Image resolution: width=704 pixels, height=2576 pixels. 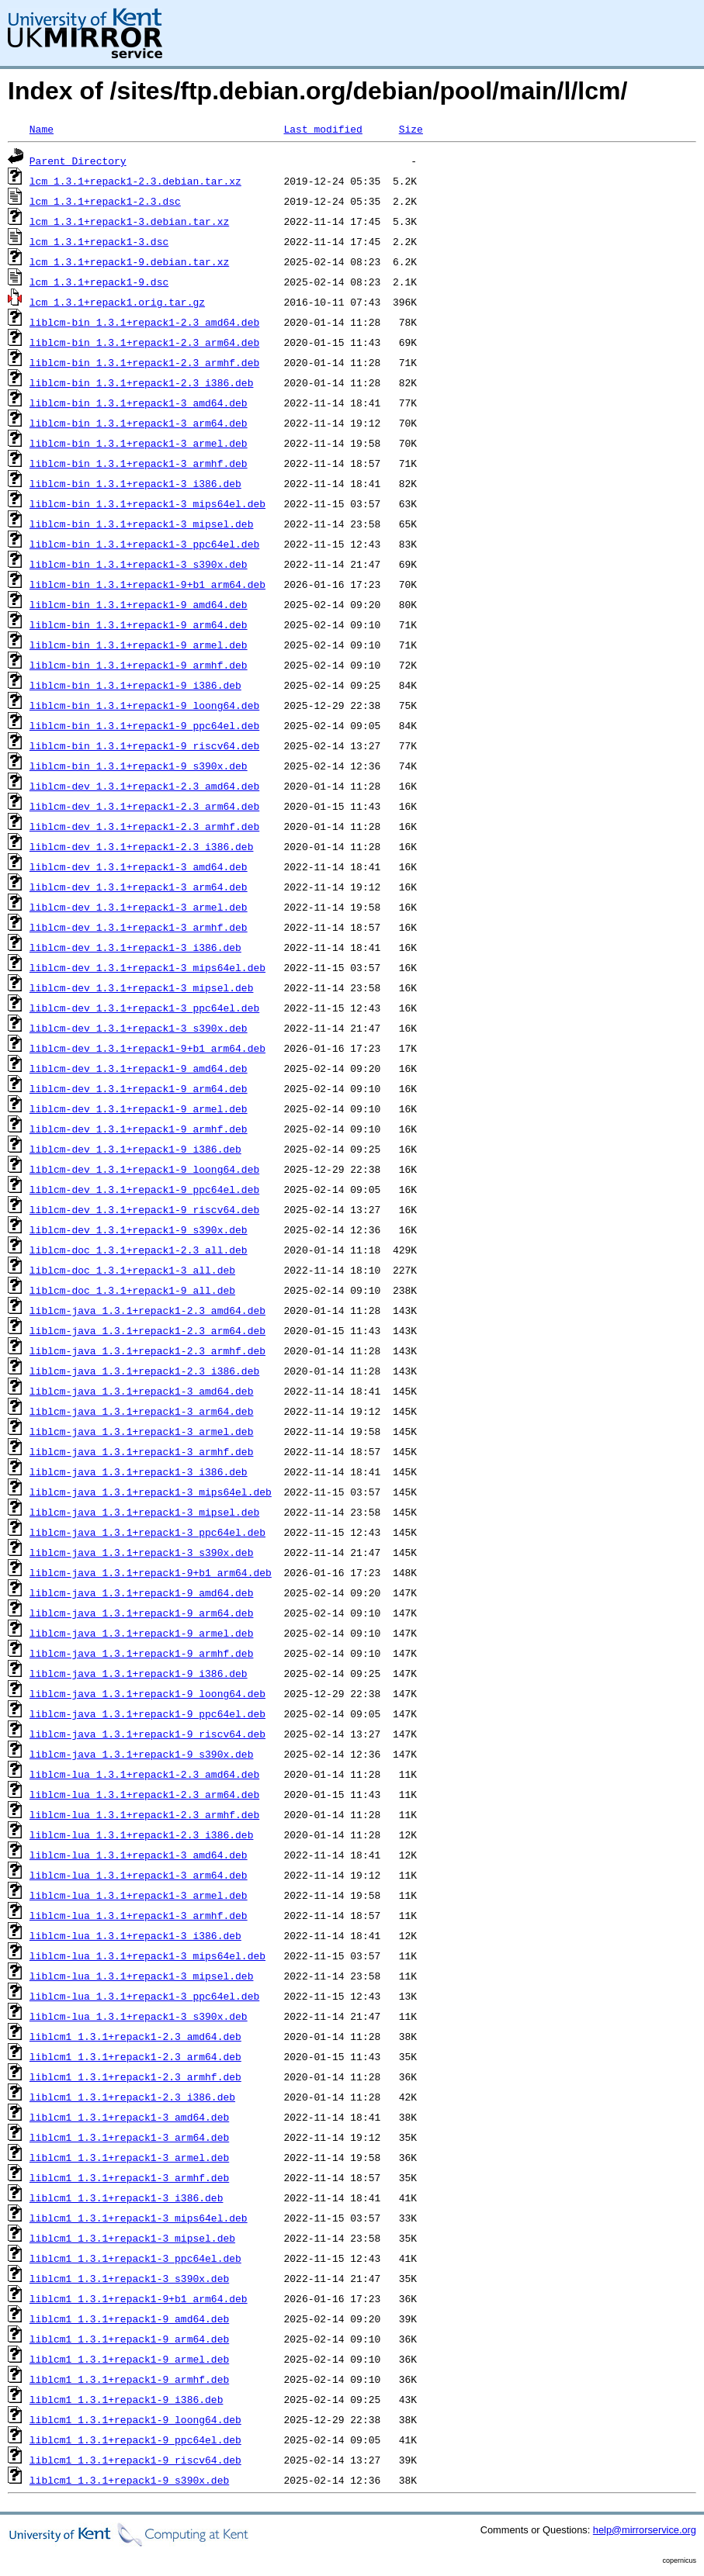 What do you see at coordinates (117, 302) in the screenshot?
I see `lcm_1.3.1+repack1.orig.tar.gz` at bounding box center [117, 302].